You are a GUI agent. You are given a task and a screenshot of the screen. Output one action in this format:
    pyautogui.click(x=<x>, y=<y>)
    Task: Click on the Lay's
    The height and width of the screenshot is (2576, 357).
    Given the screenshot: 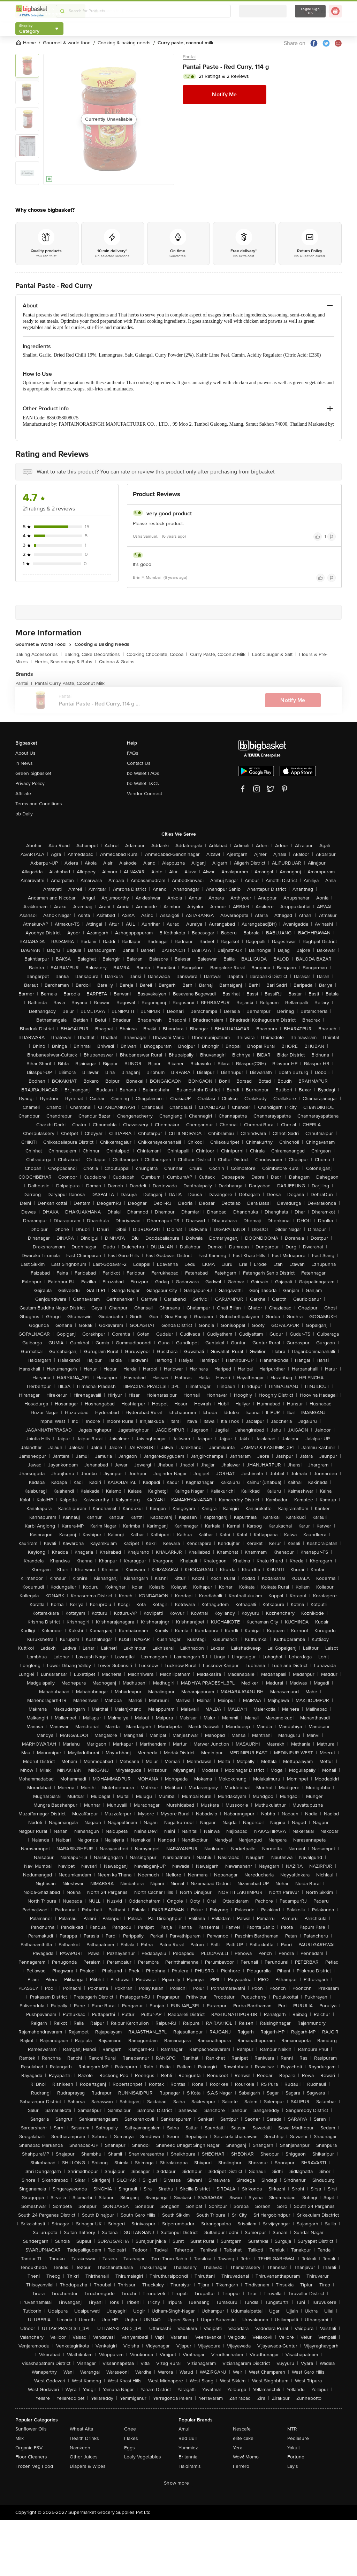 What is the action you would take?
    pyautogui.click(x=292, y=2466)
    